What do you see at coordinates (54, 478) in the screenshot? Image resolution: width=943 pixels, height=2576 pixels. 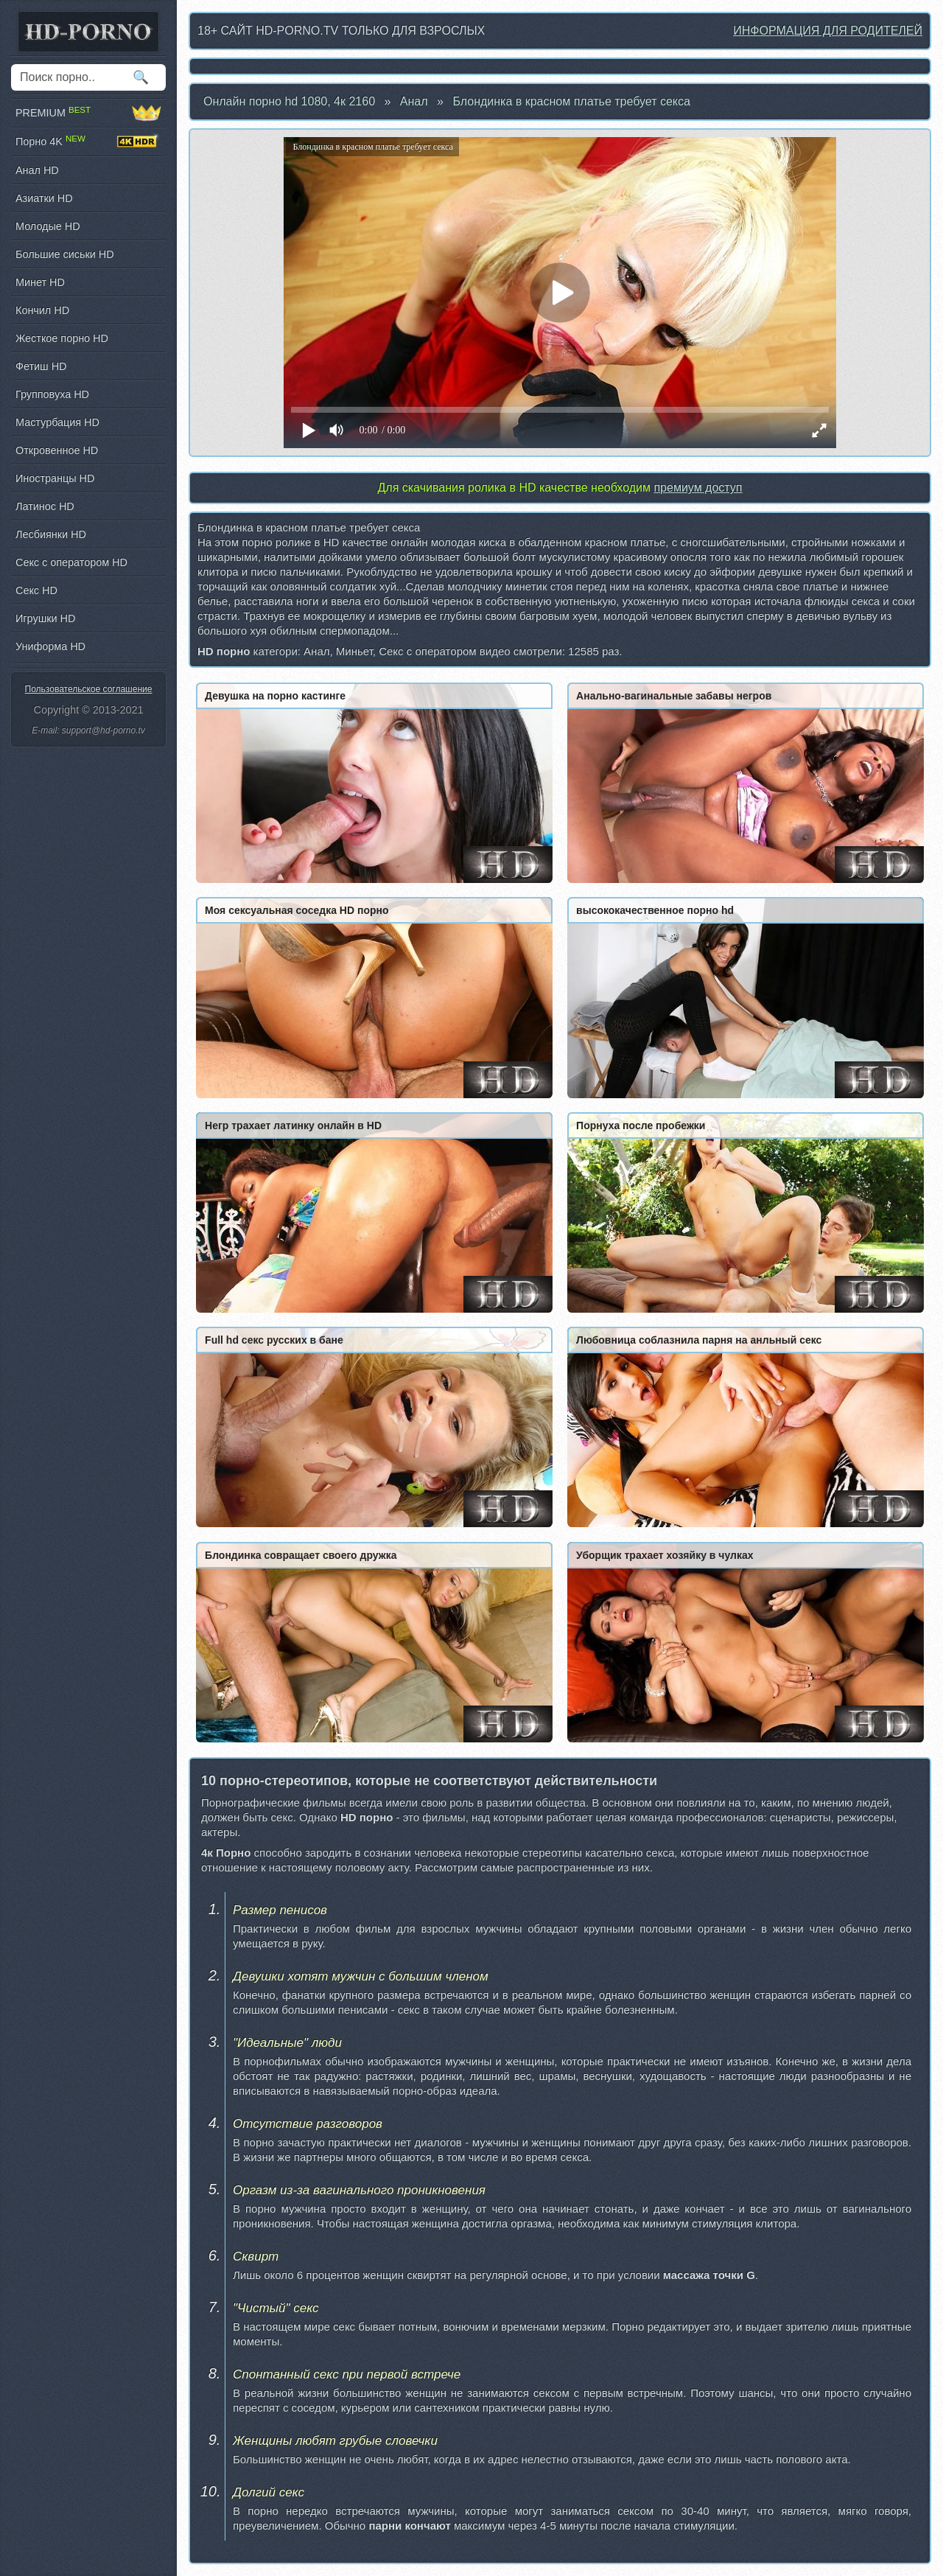 I see `Иностранцы HD` at bounding box center [54, 478].